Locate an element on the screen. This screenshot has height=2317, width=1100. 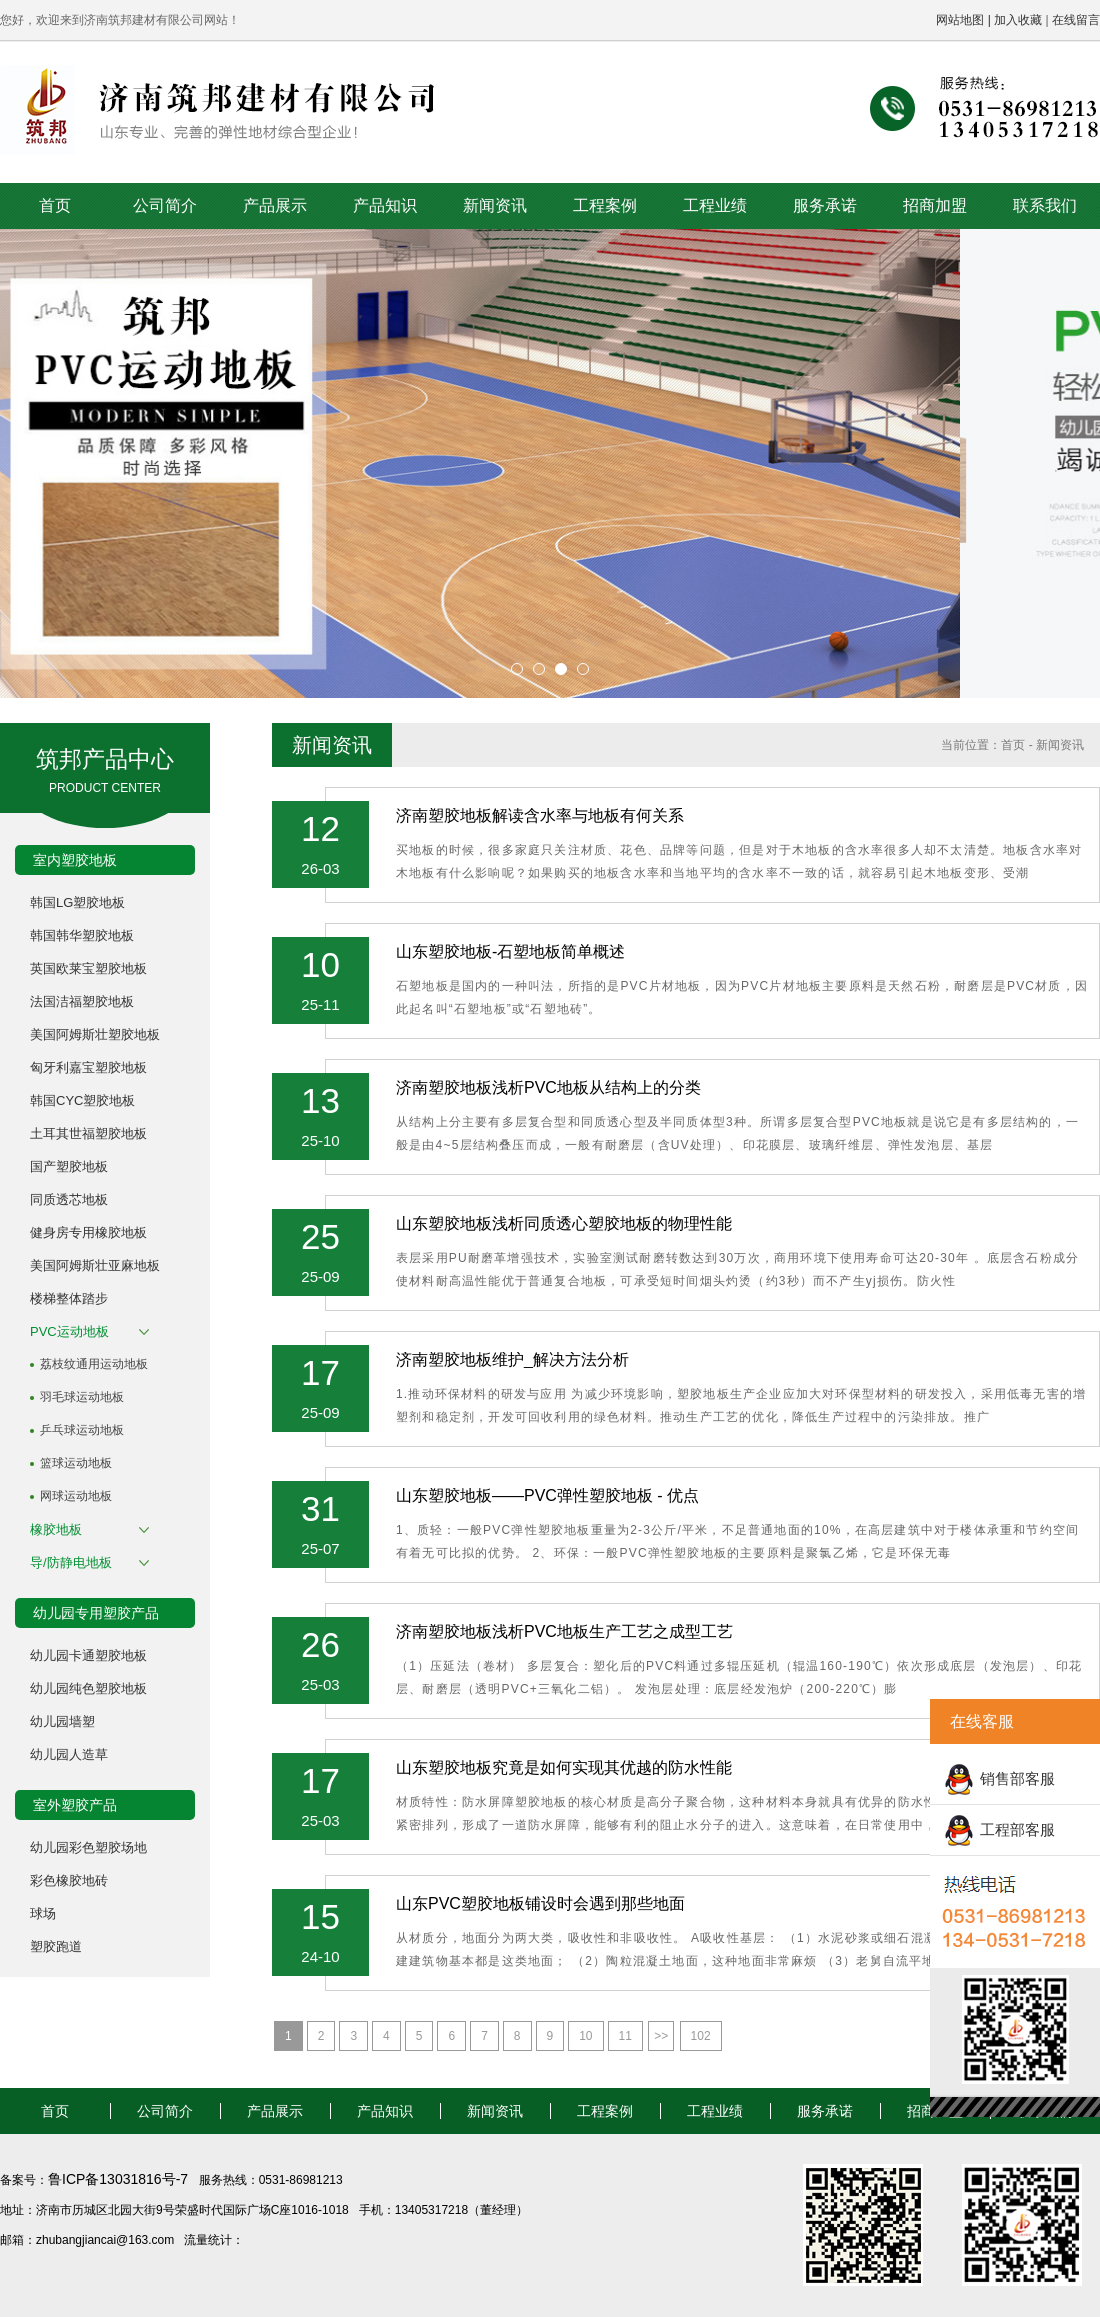
楼梯整体踏步 is located at coordinates (69, 1298).